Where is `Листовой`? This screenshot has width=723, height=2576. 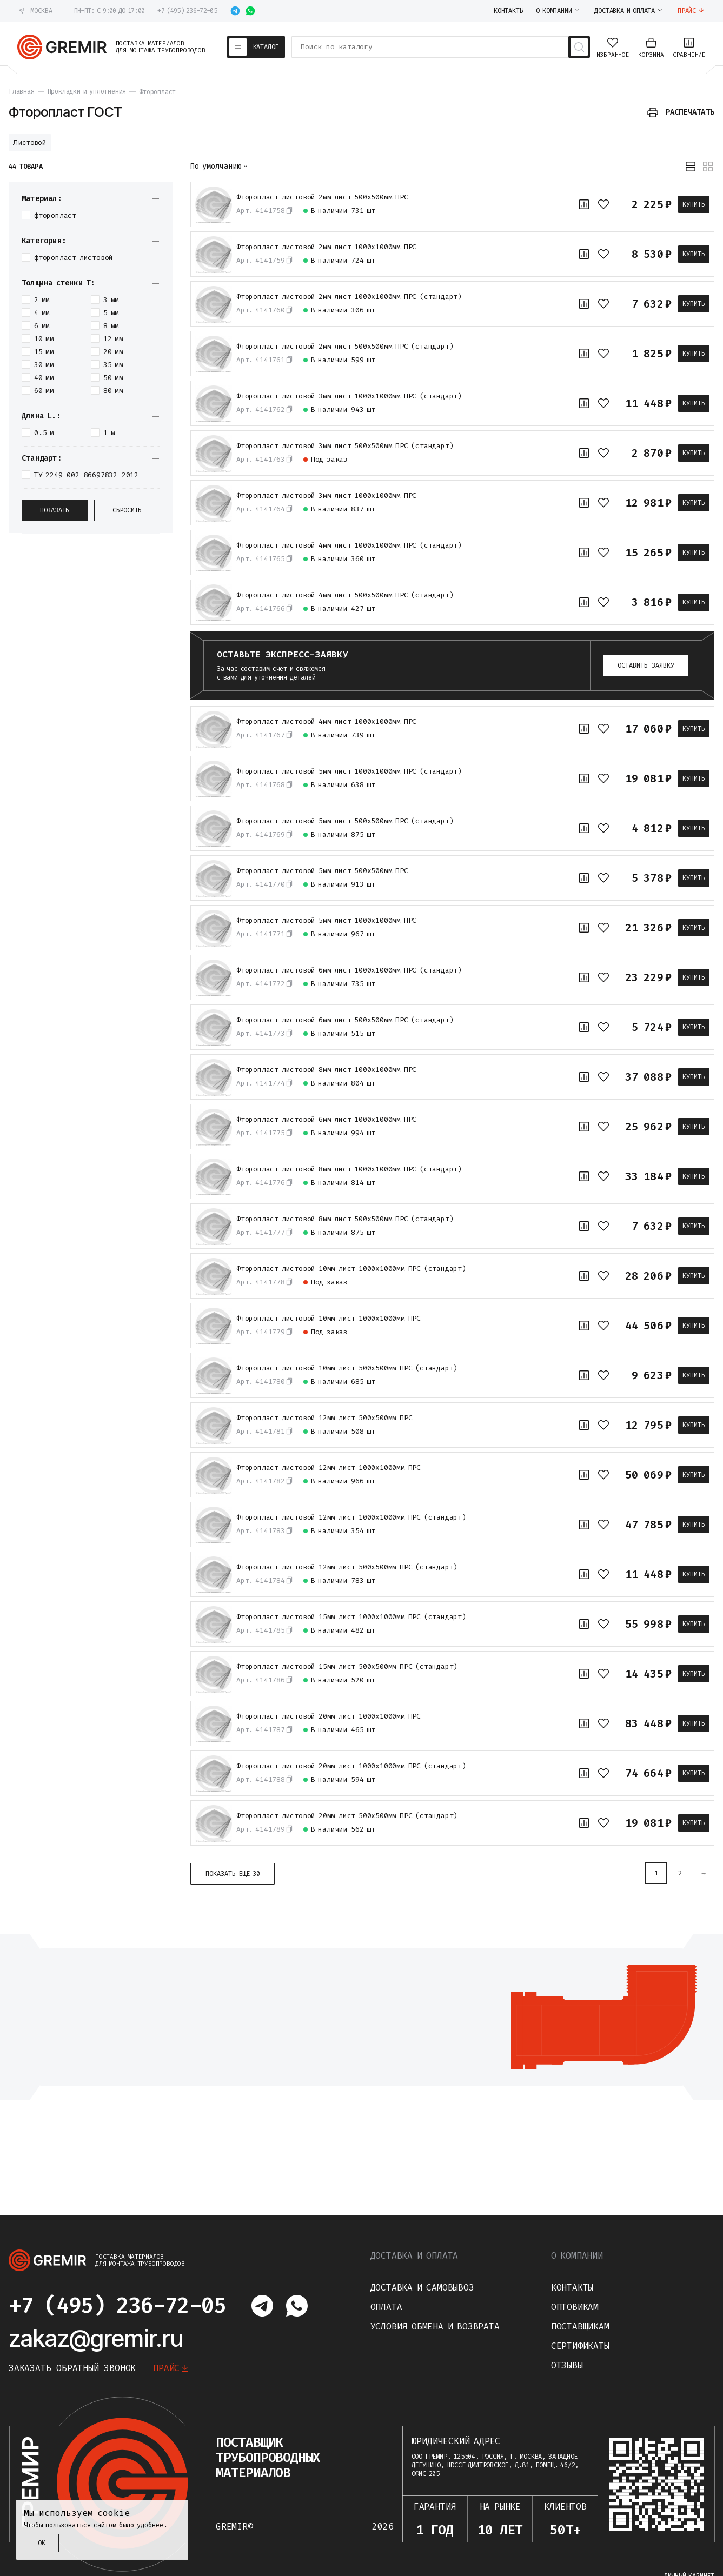
Листовой is located at coordinates (30, 142).